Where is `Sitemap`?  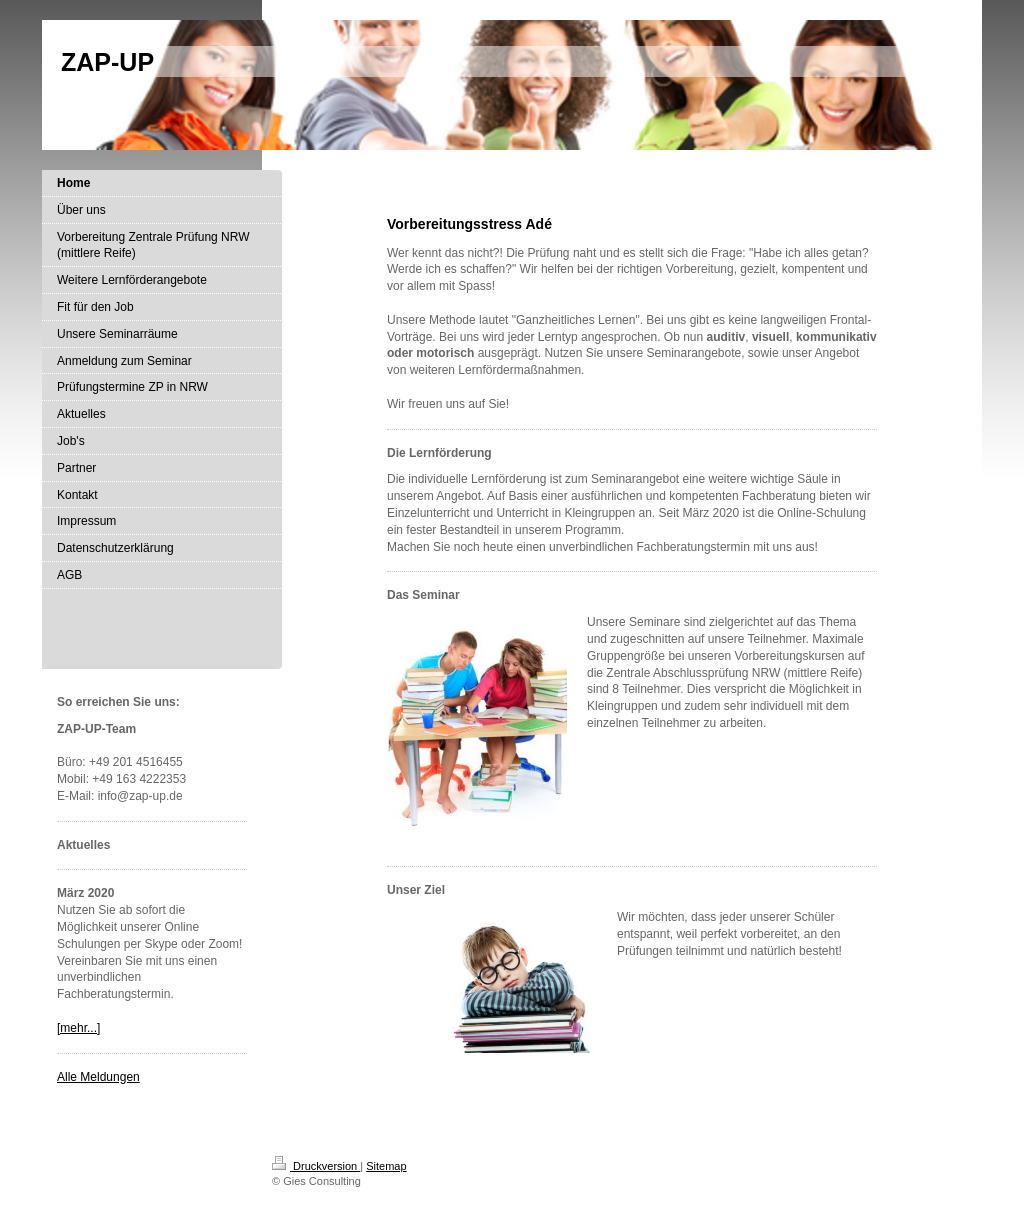
Sitemap is located at coordinates (386, 1166).